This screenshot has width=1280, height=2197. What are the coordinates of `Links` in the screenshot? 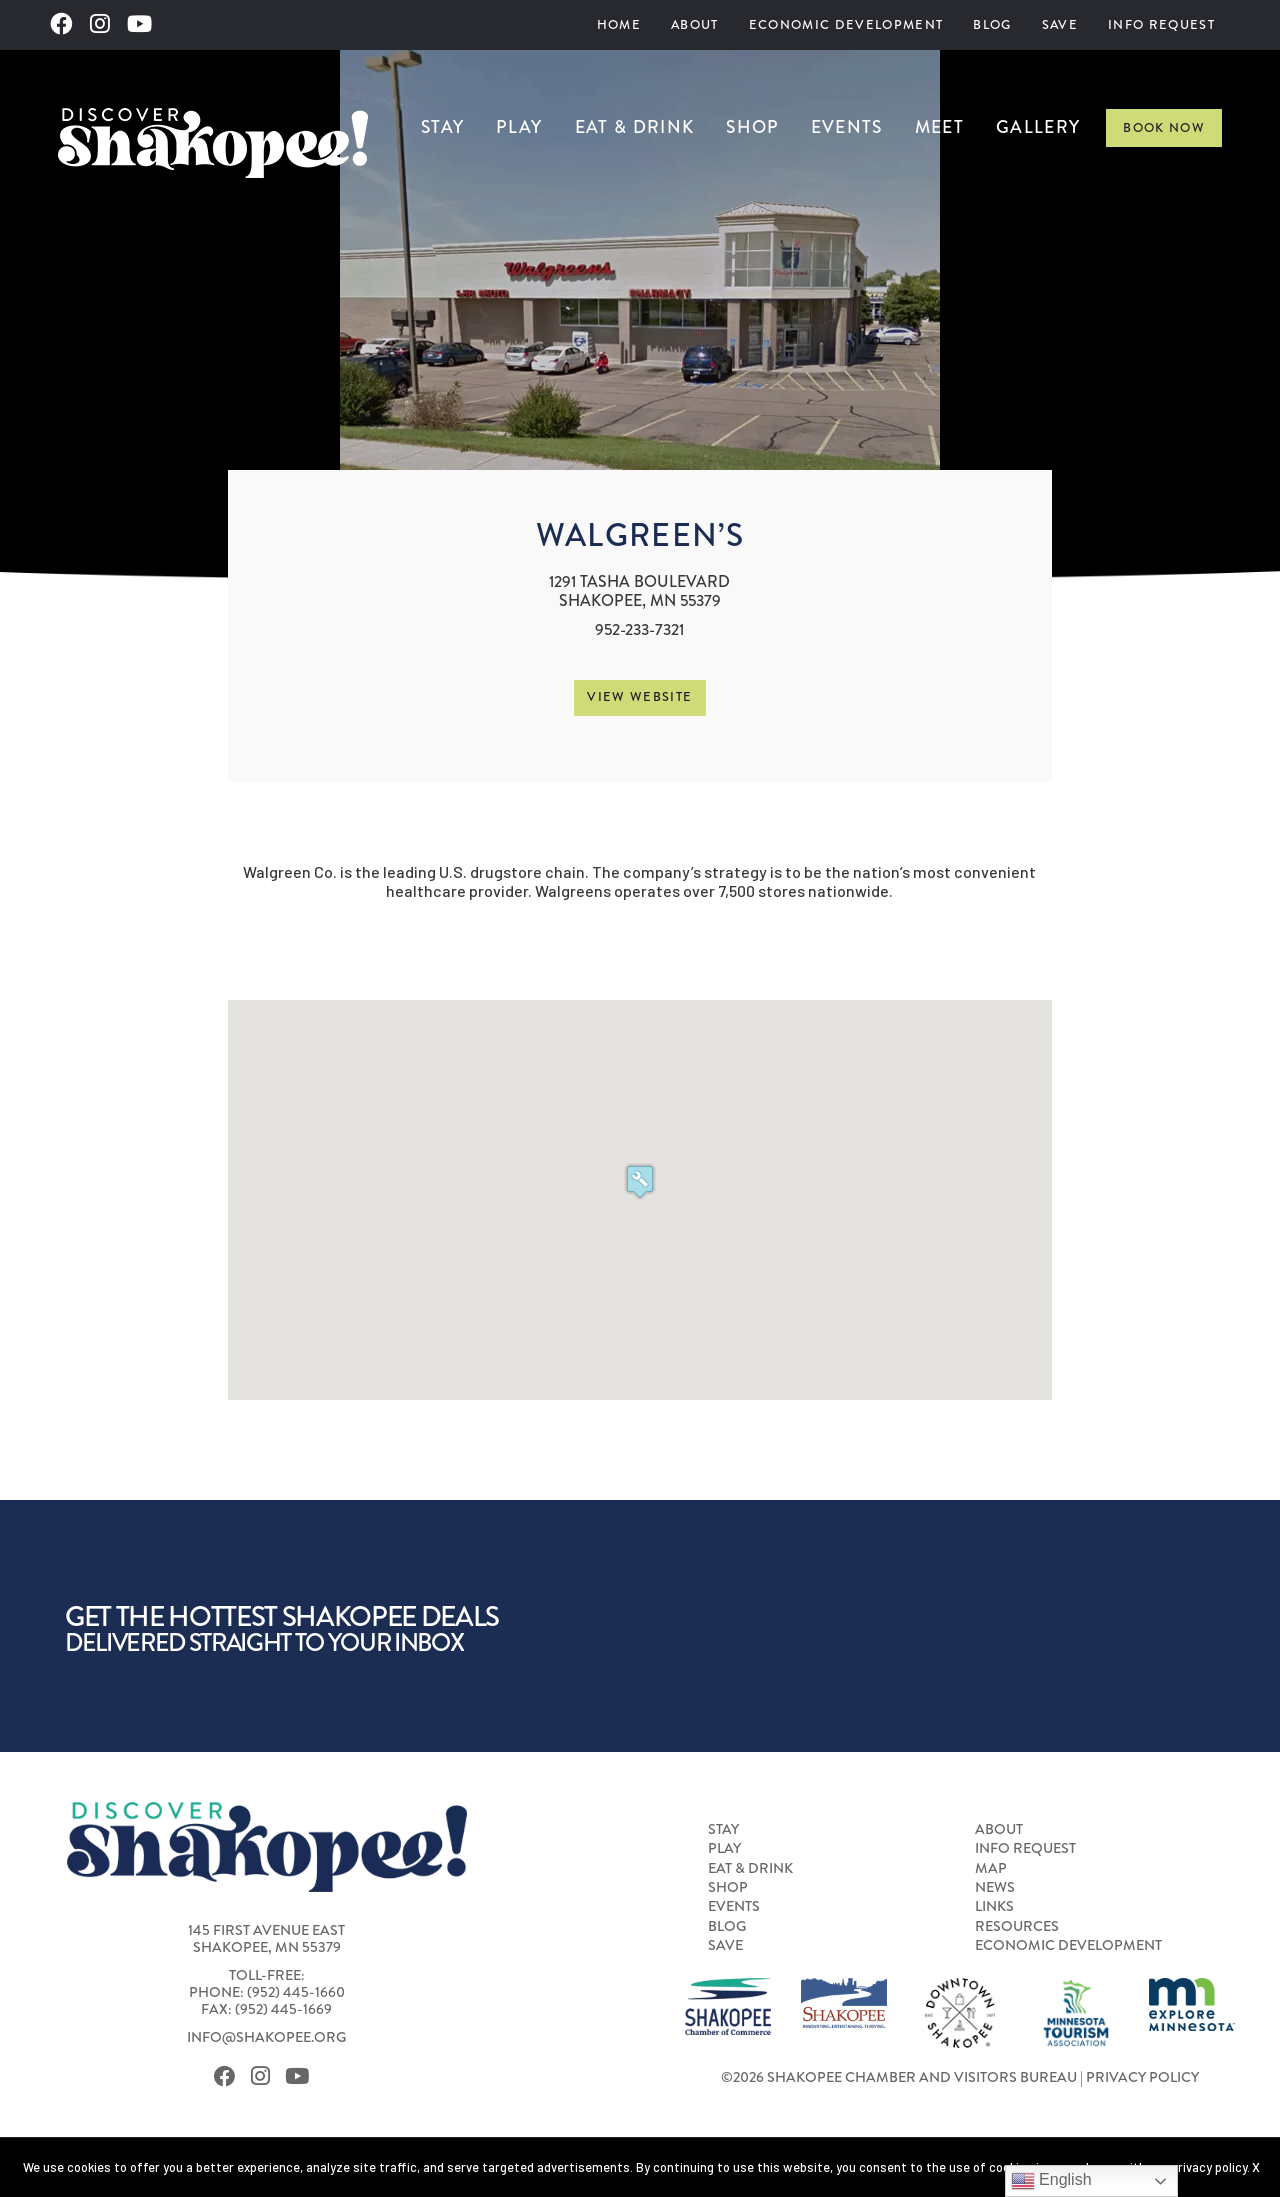 It's located at (994, 1906).